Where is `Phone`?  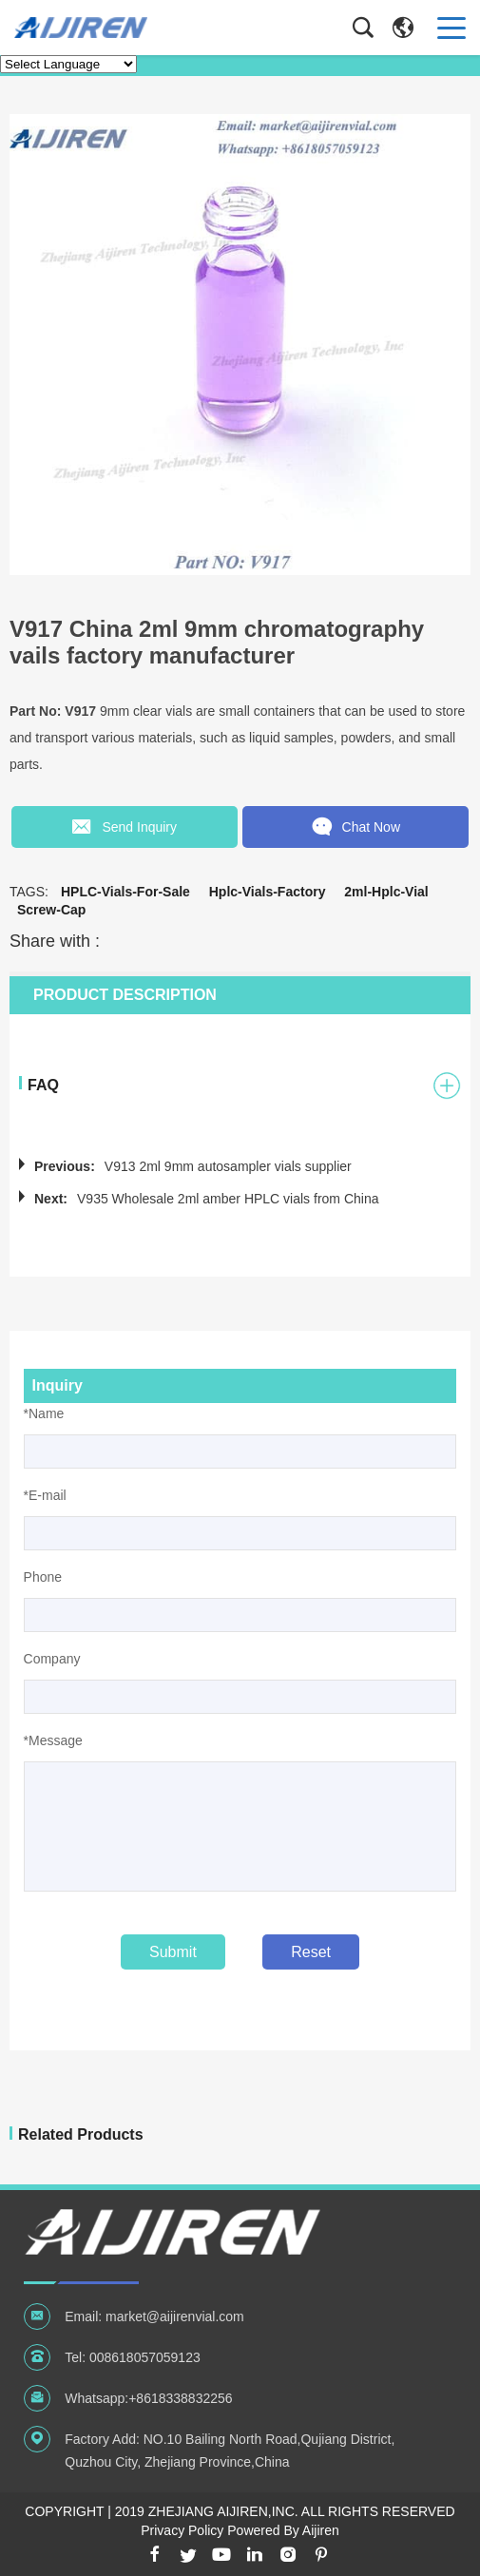
Phone is located at coordinates (43, 1575).